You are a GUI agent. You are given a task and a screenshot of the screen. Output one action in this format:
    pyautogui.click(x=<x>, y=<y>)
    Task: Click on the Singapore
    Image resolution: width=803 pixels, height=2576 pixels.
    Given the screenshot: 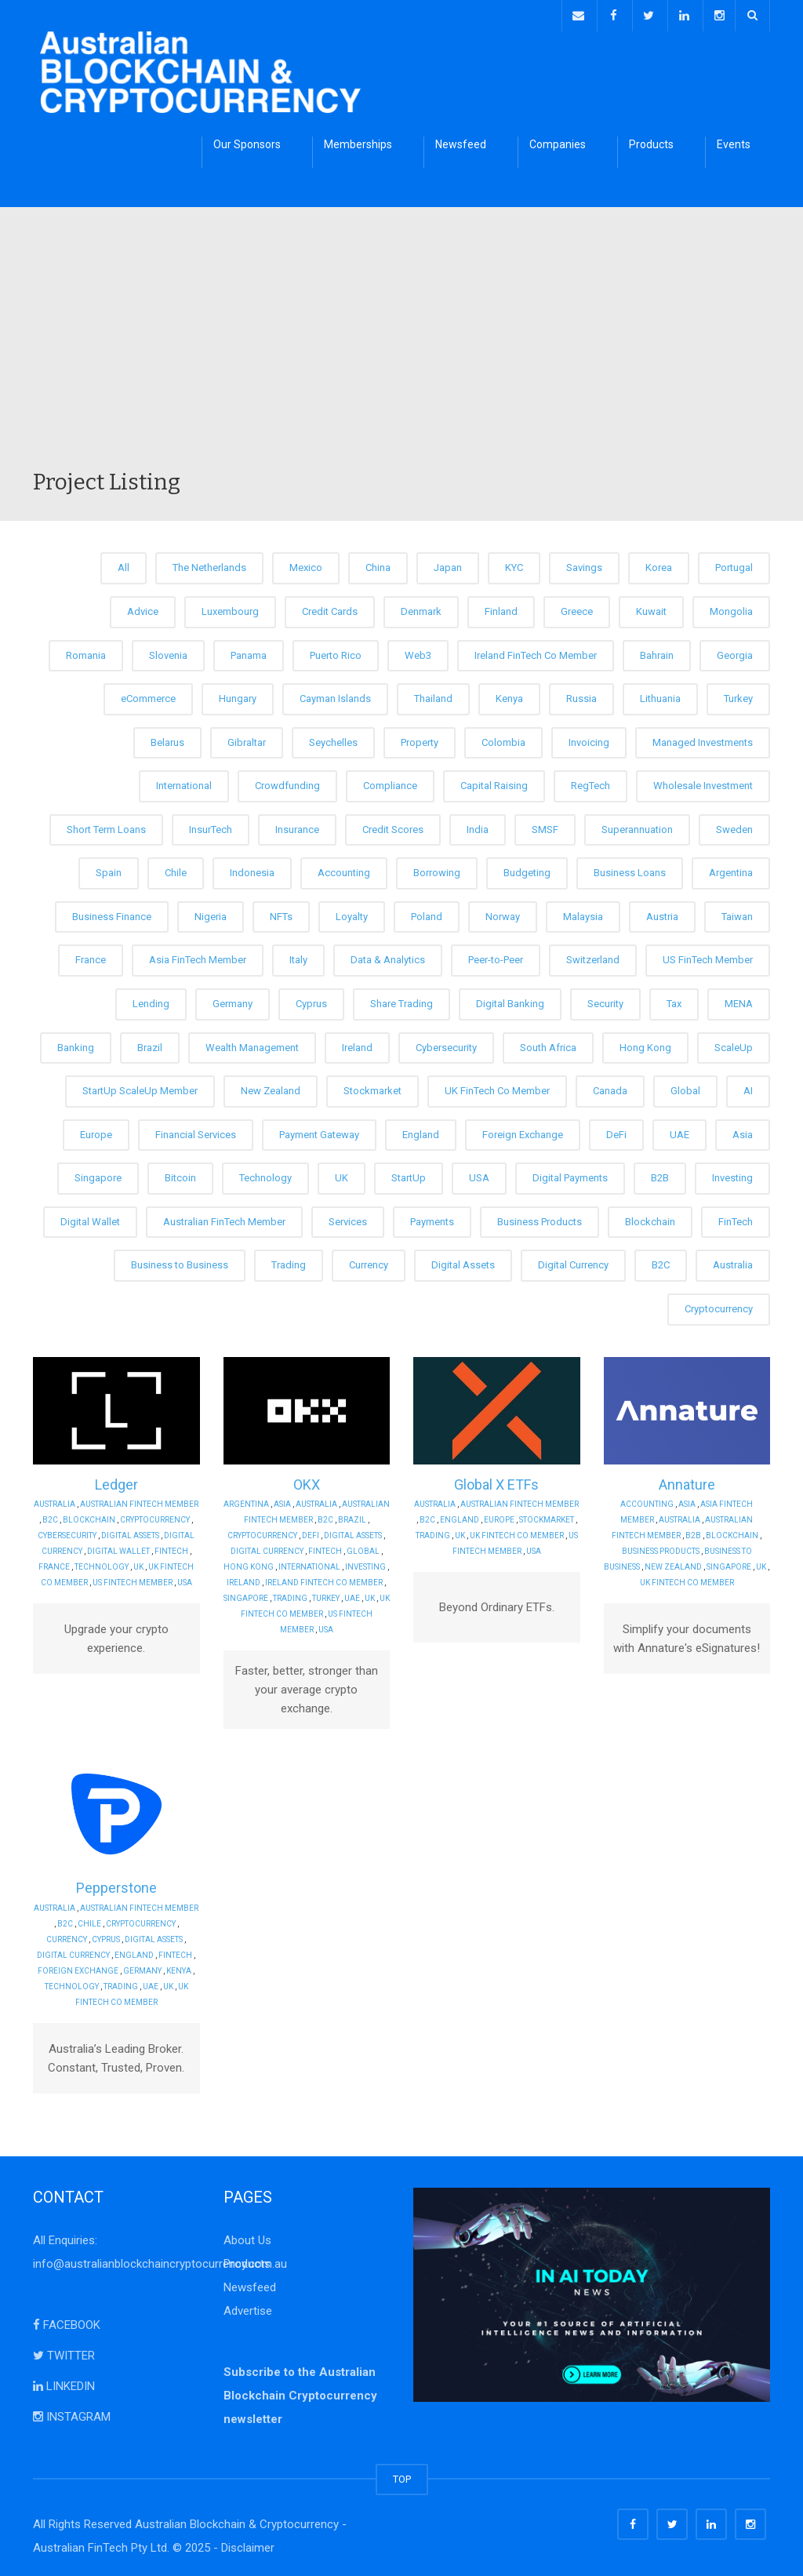 What is the action you would take?
    pyautogui.click(x=98, y=1175)
    